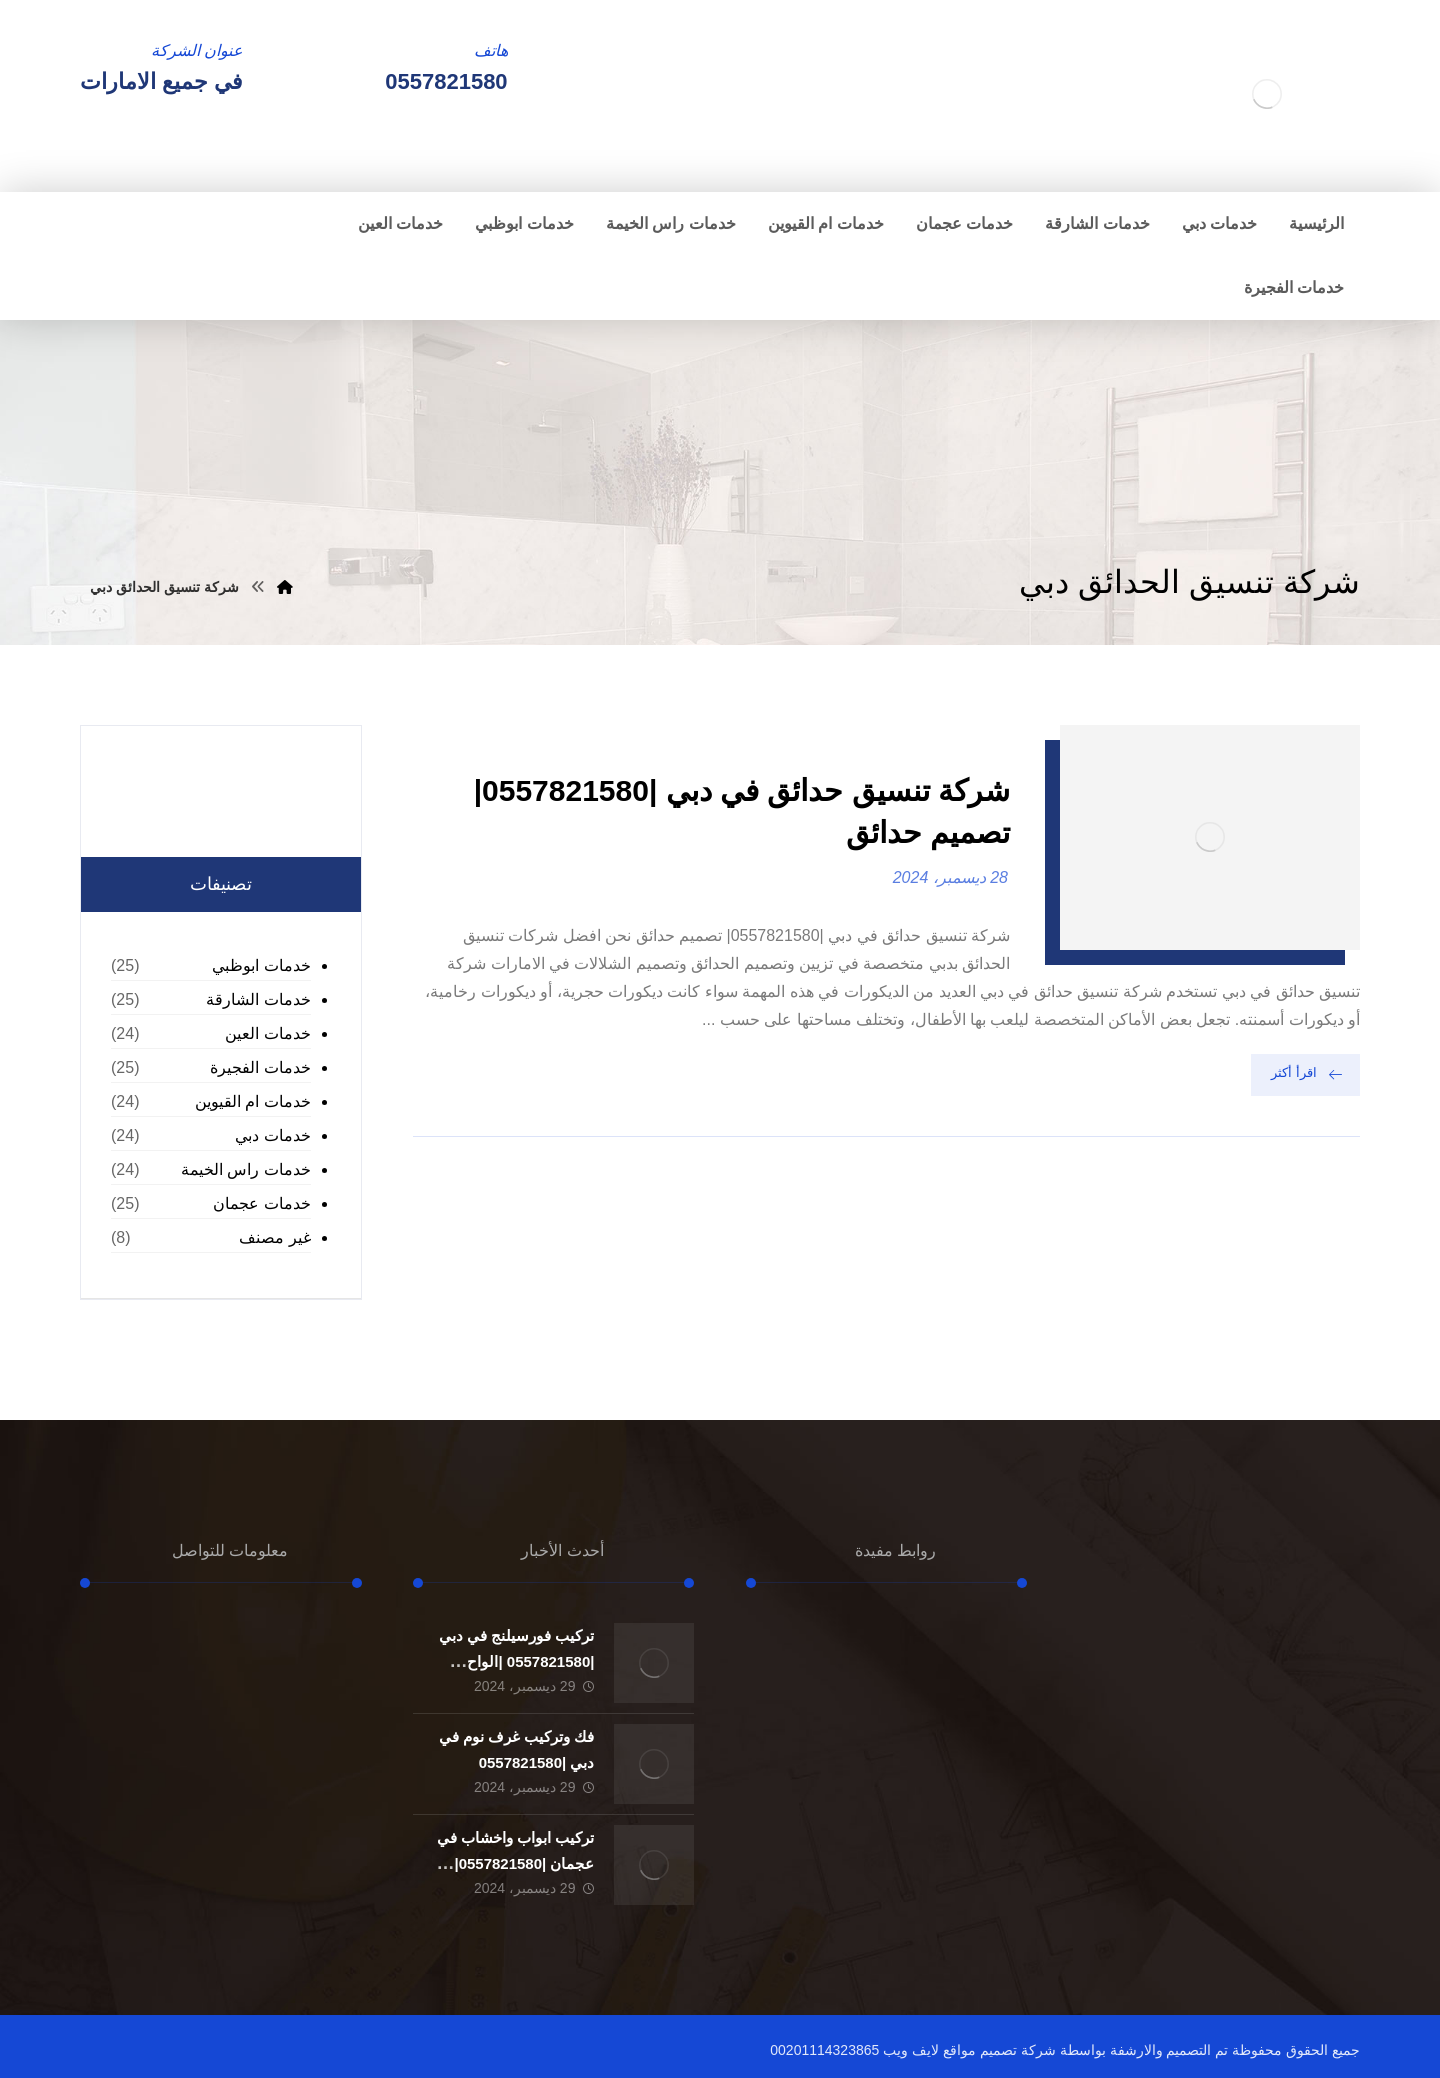 The width and height of the screenshot is (1440, 2078). Describe the element at coordinates (272, 1135) in the screenshot. I see `خدمات دبي` at that location.